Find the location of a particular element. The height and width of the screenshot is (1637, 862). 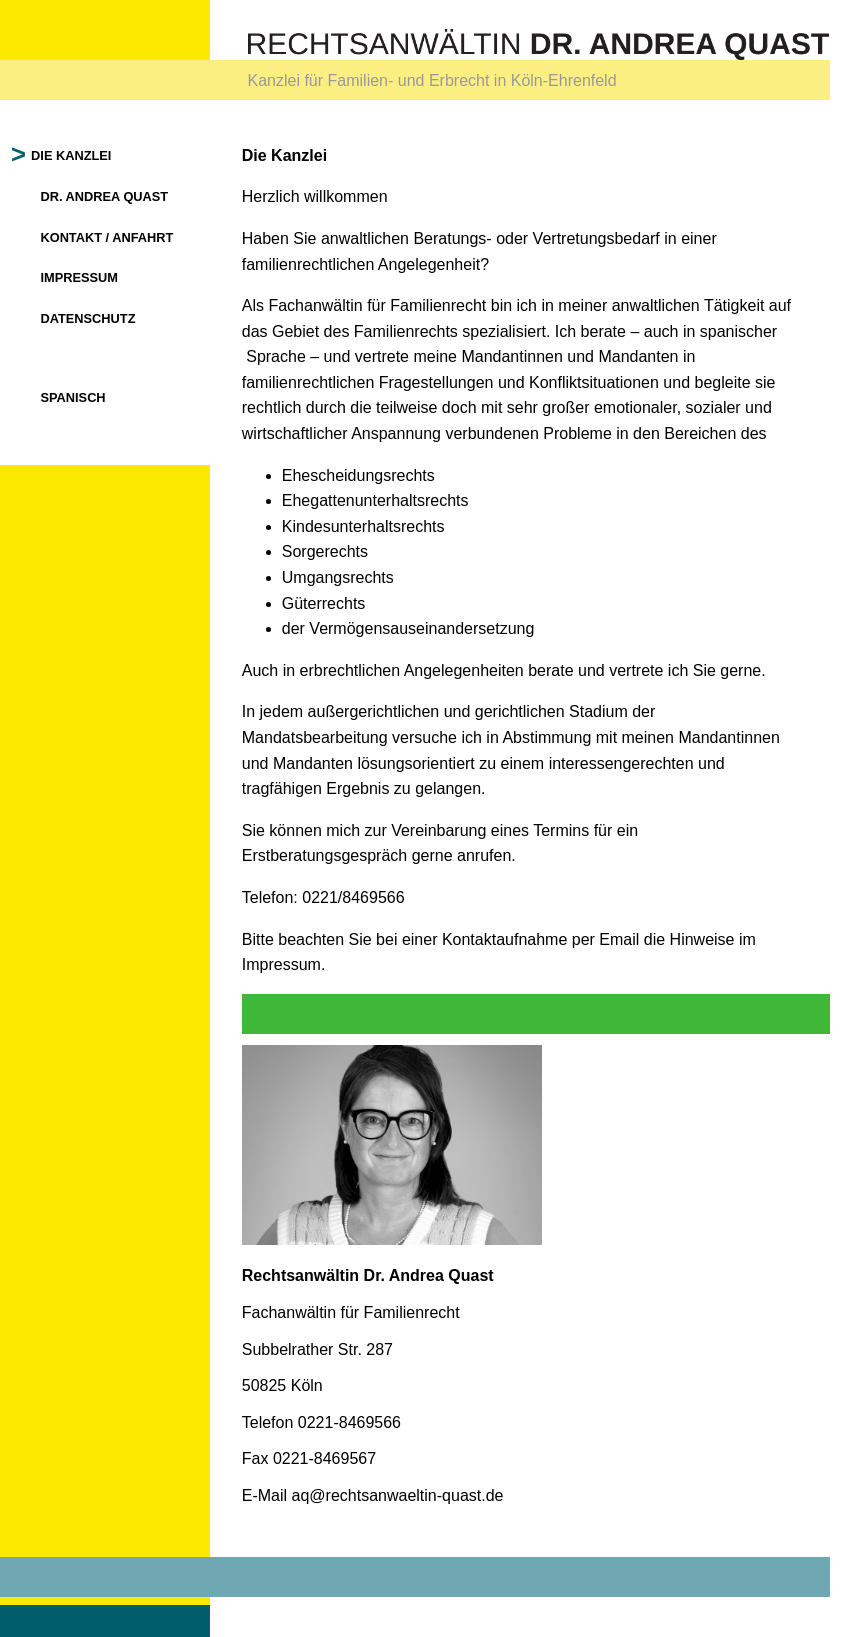

Dr. Andrea Quast is located at coordinates (112, 196).